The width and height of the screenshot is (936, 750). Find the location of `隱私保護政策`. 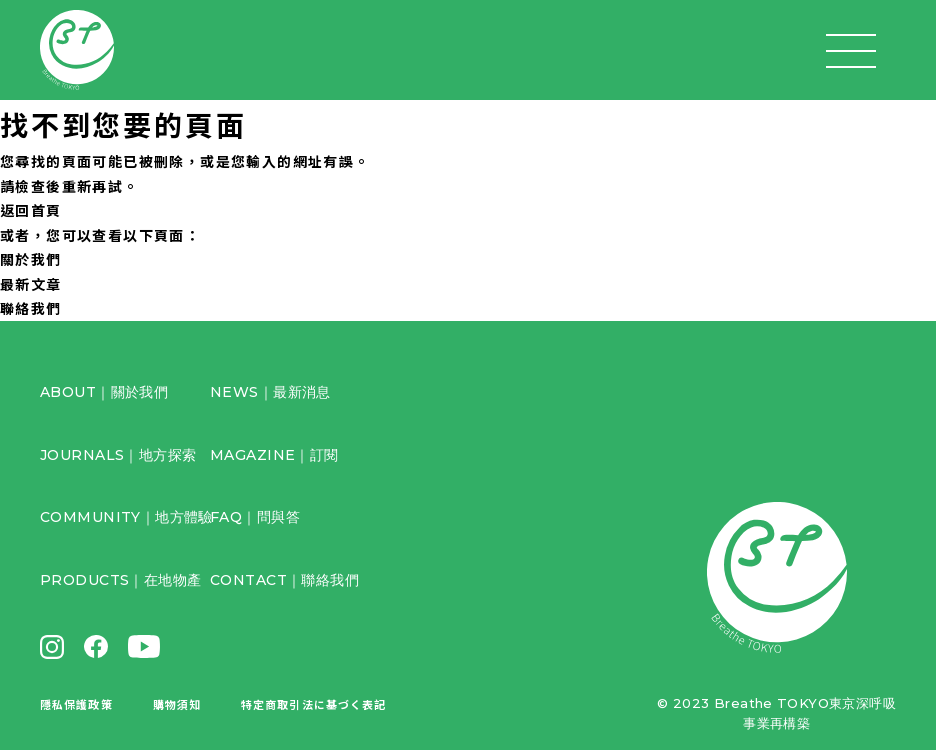

隱私保護政策 is located at coordinates (76, 704).